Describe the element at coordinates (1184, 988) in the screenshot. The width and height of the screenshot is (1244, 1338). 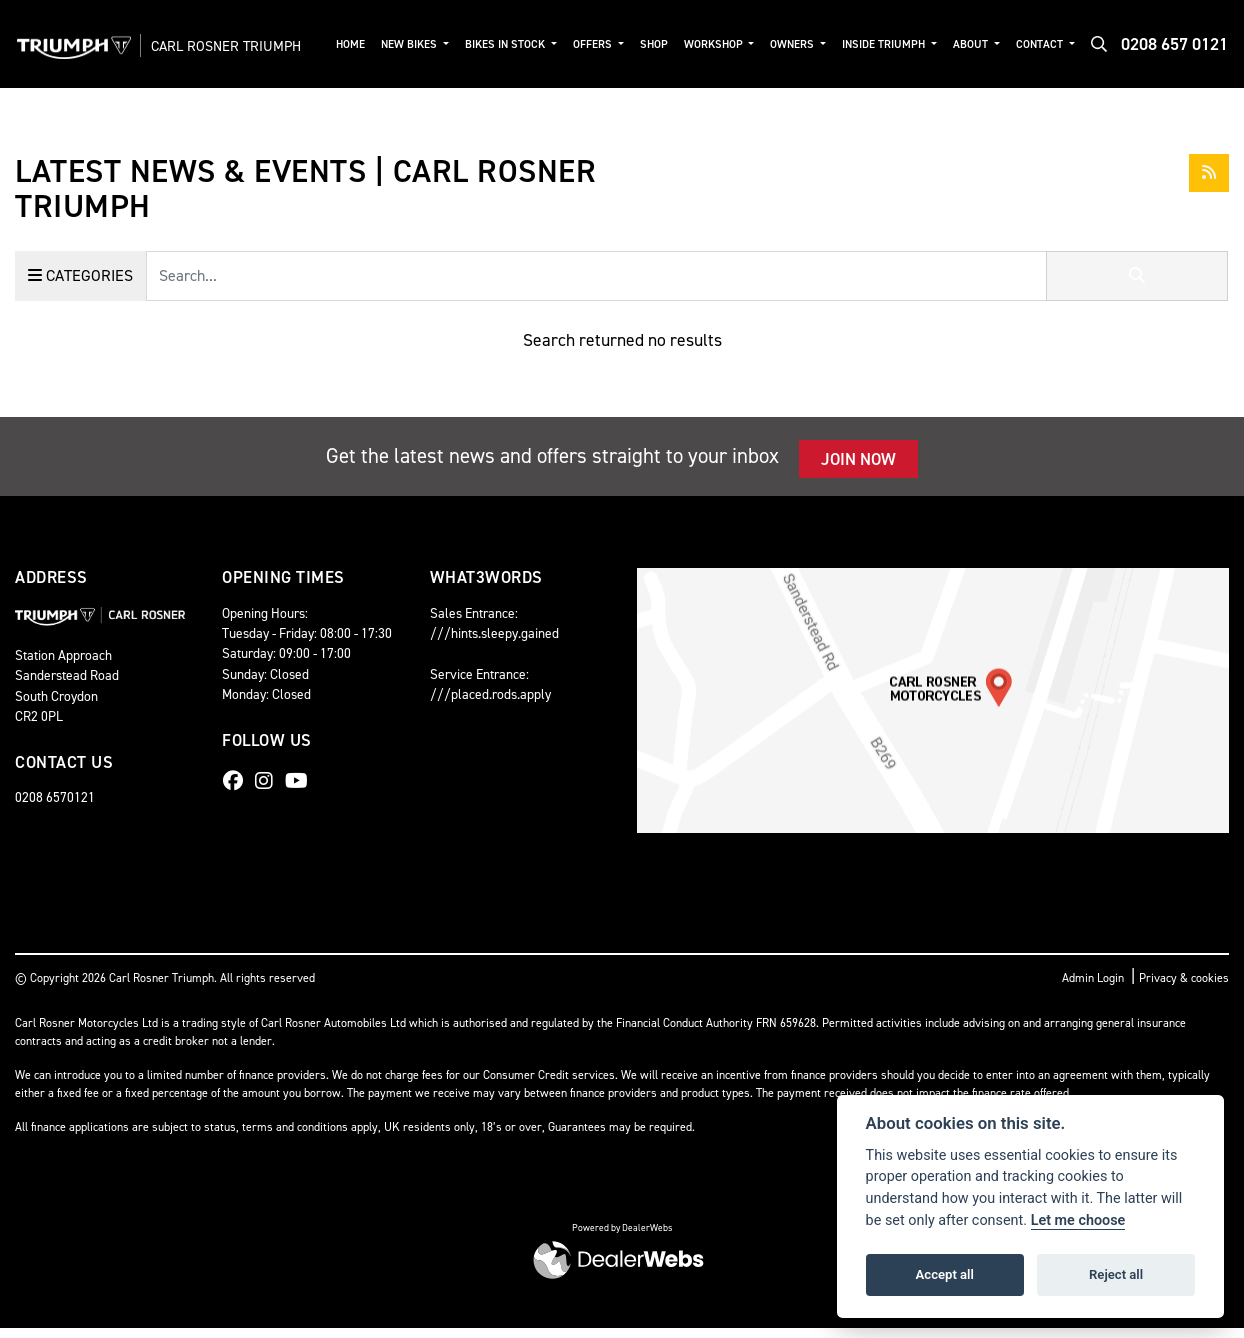
I see `Privacy & cookies` at that location.